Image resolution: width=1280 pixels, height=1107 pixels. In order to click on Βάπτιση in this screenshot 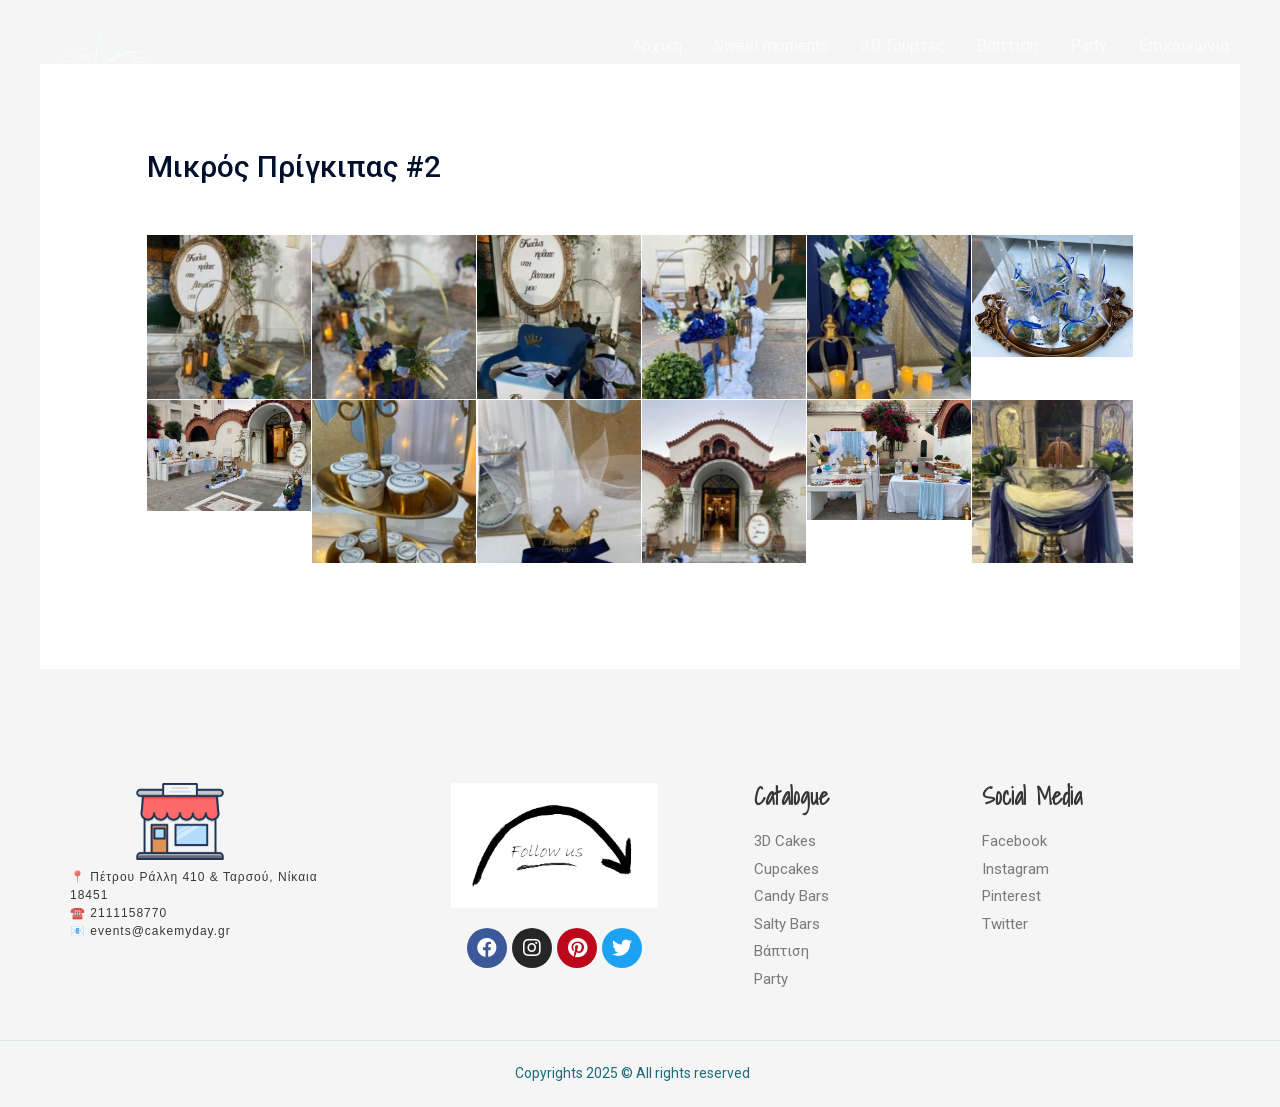, I will do `click(1007, 45)`.